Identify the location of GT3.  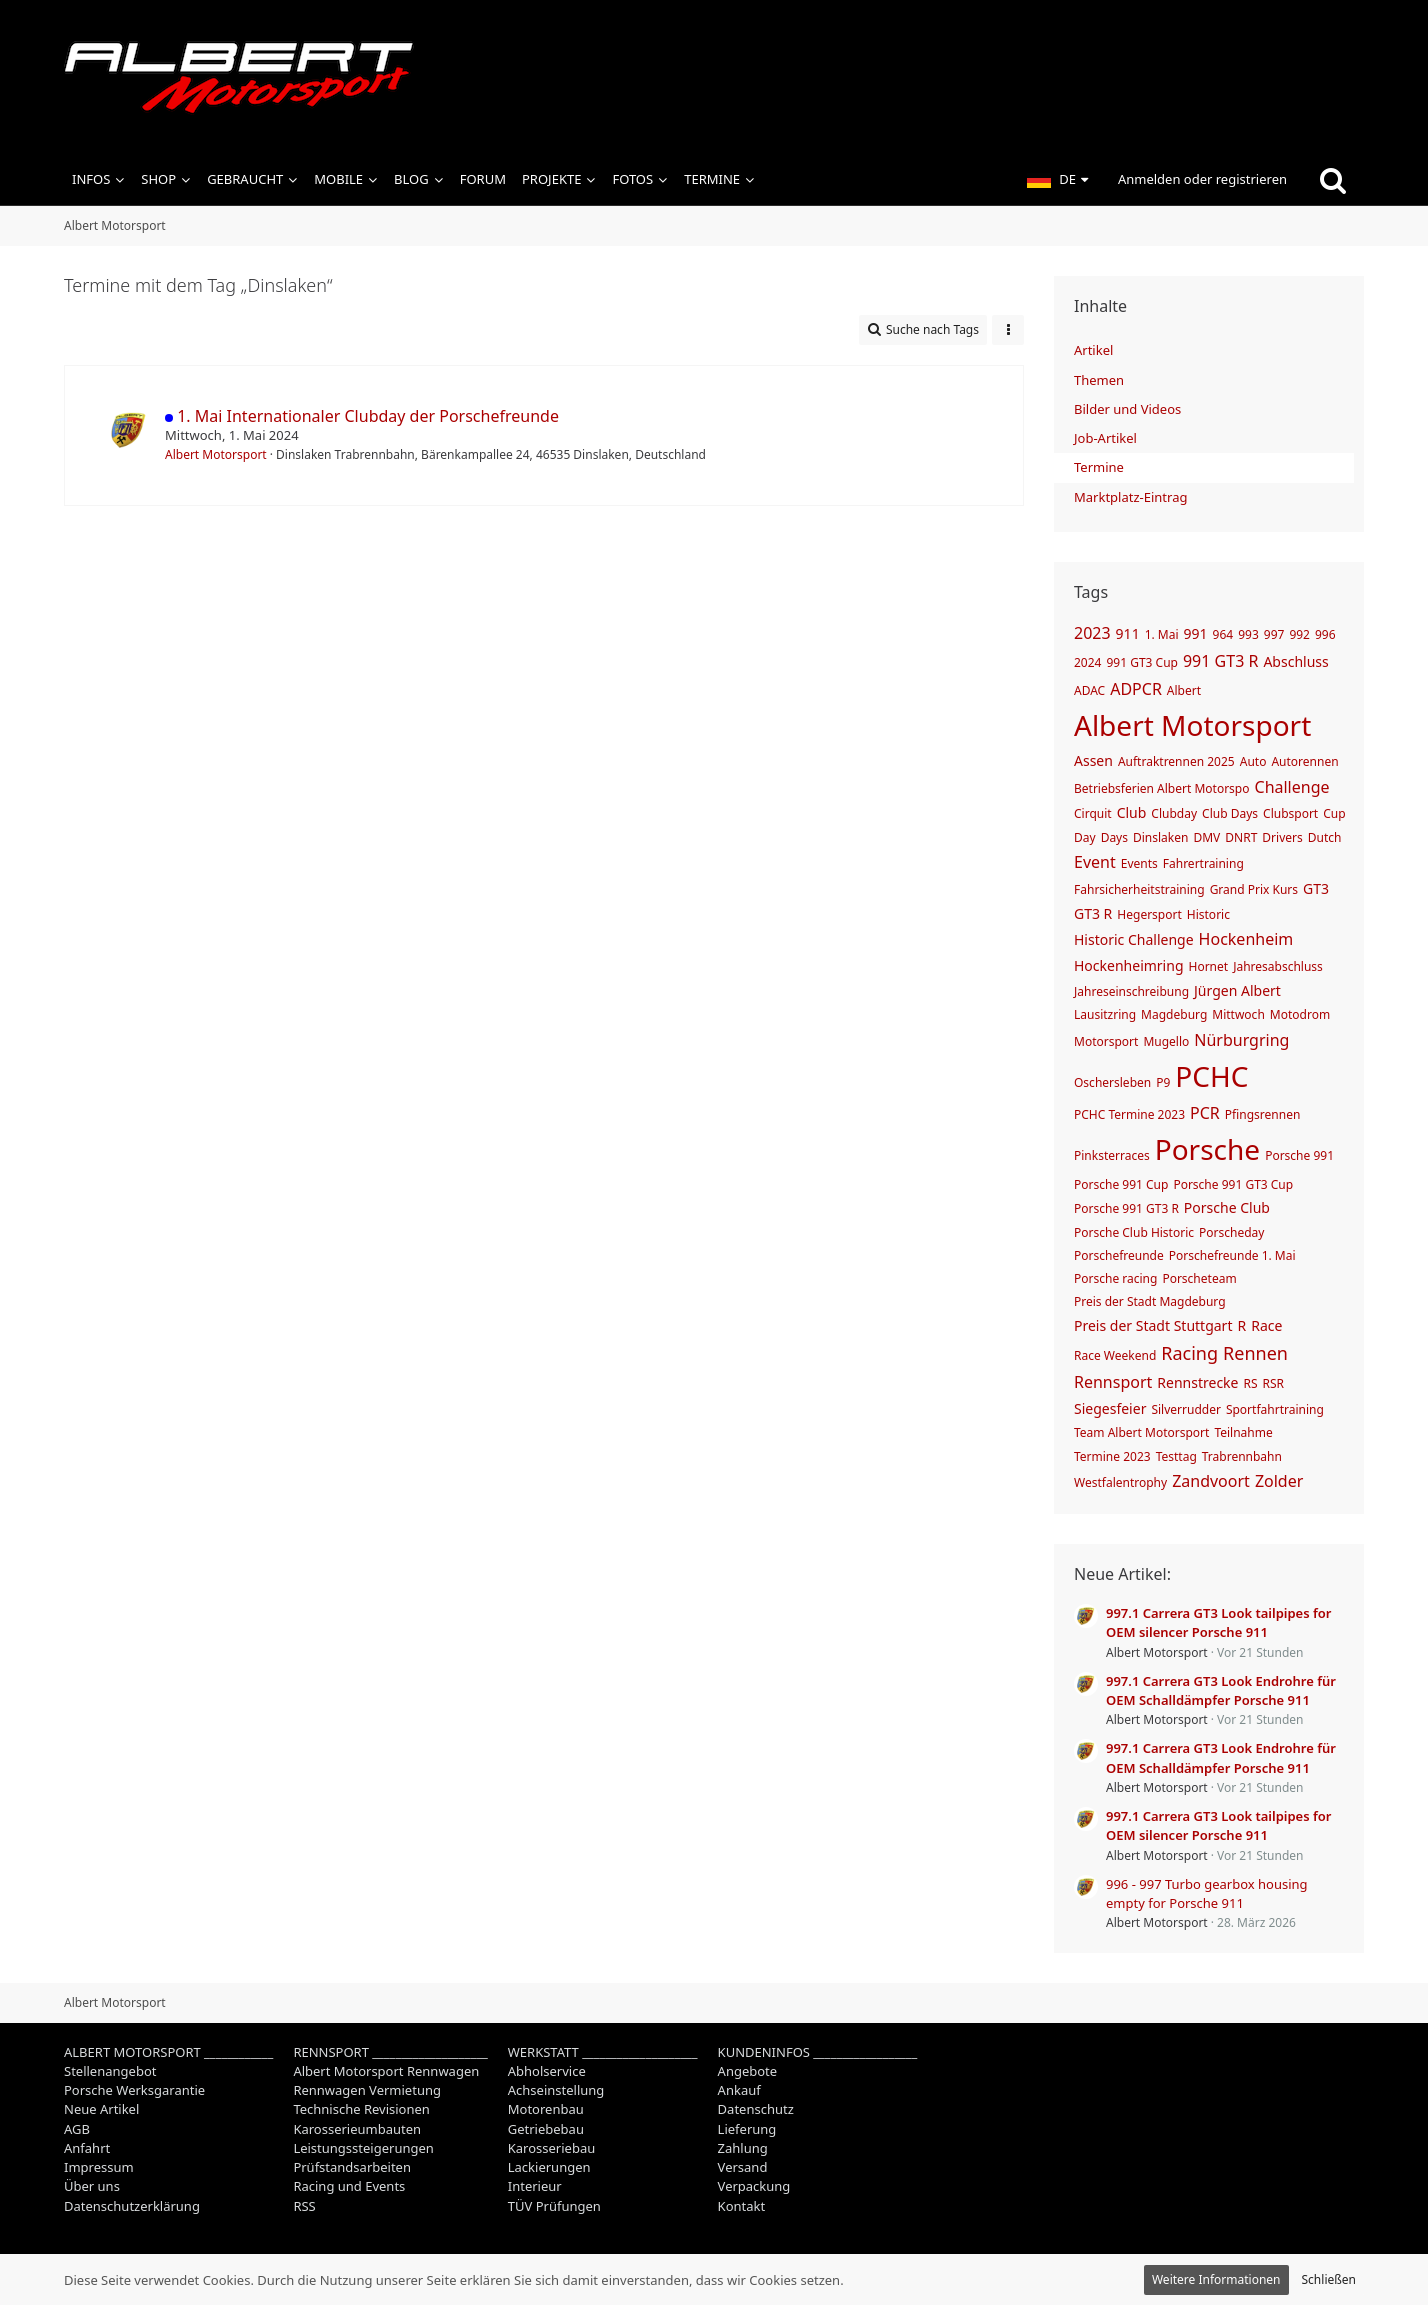
(1316, 888).